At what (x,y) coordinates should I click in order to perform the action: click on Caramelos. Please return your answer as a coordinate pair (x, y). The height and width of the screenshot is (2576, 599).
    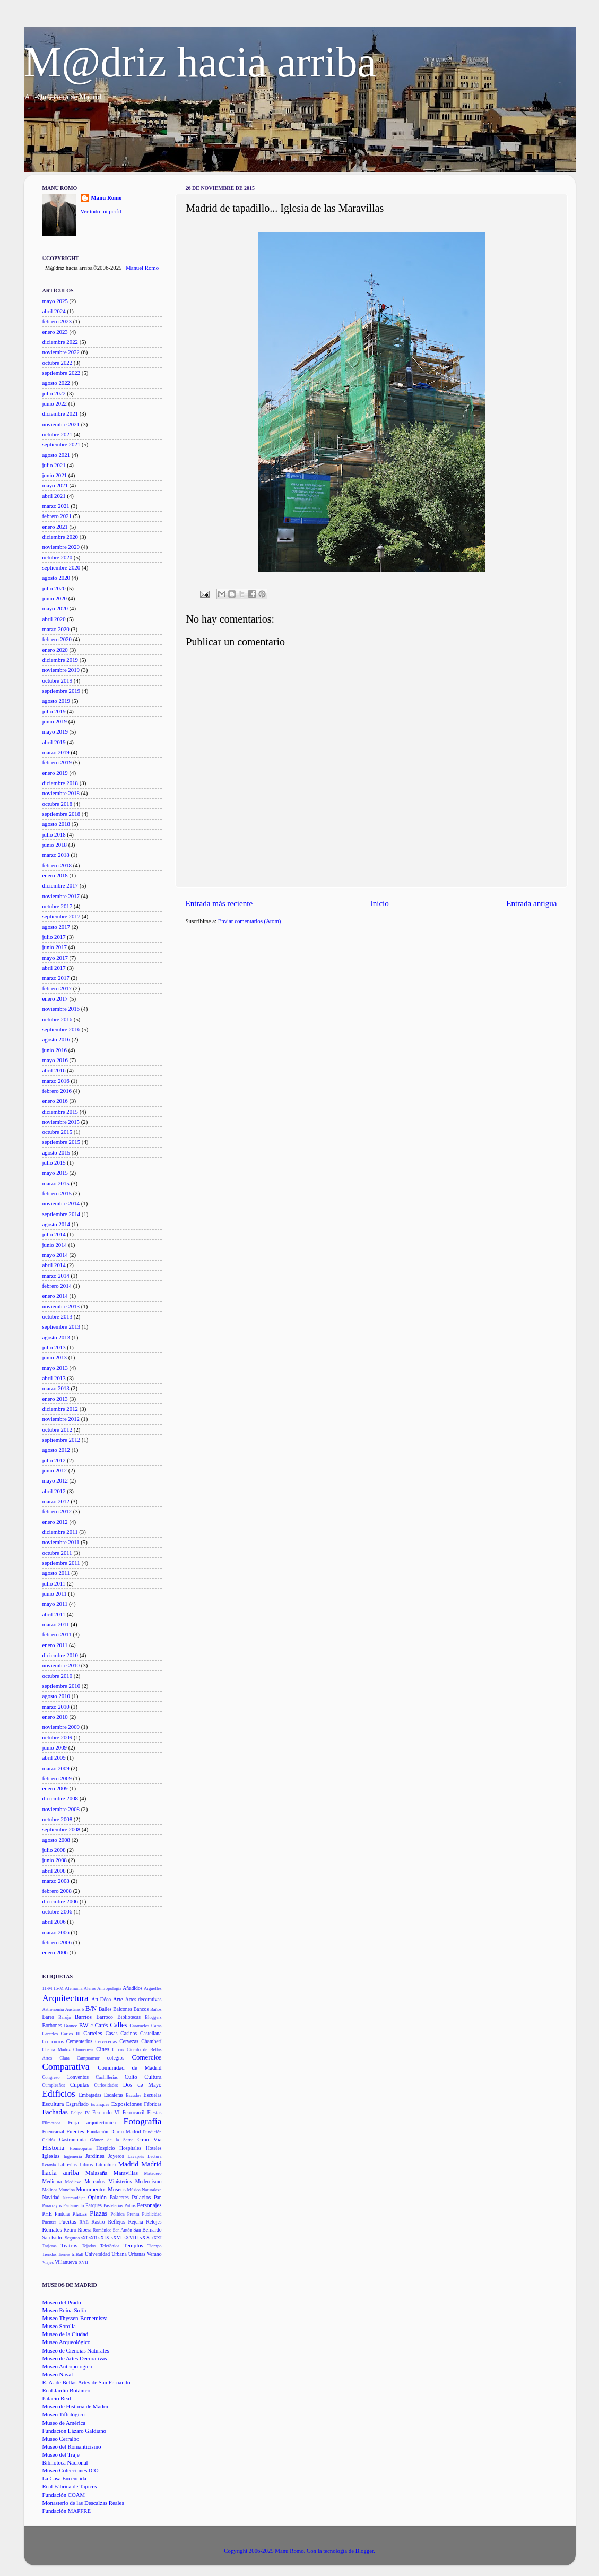
    Looking at the image, I should click on (139, 2025).